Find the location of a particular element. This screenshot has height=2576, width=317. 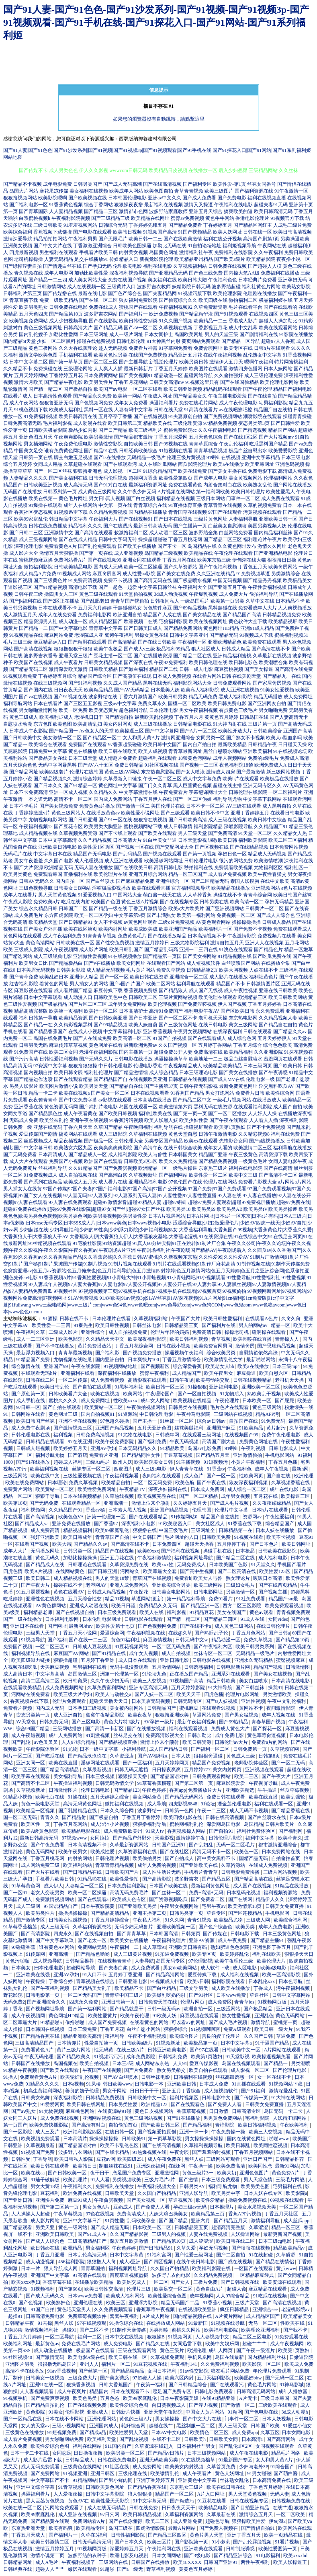

爱豆传媒影视 is located at coordinates (204, 2063).